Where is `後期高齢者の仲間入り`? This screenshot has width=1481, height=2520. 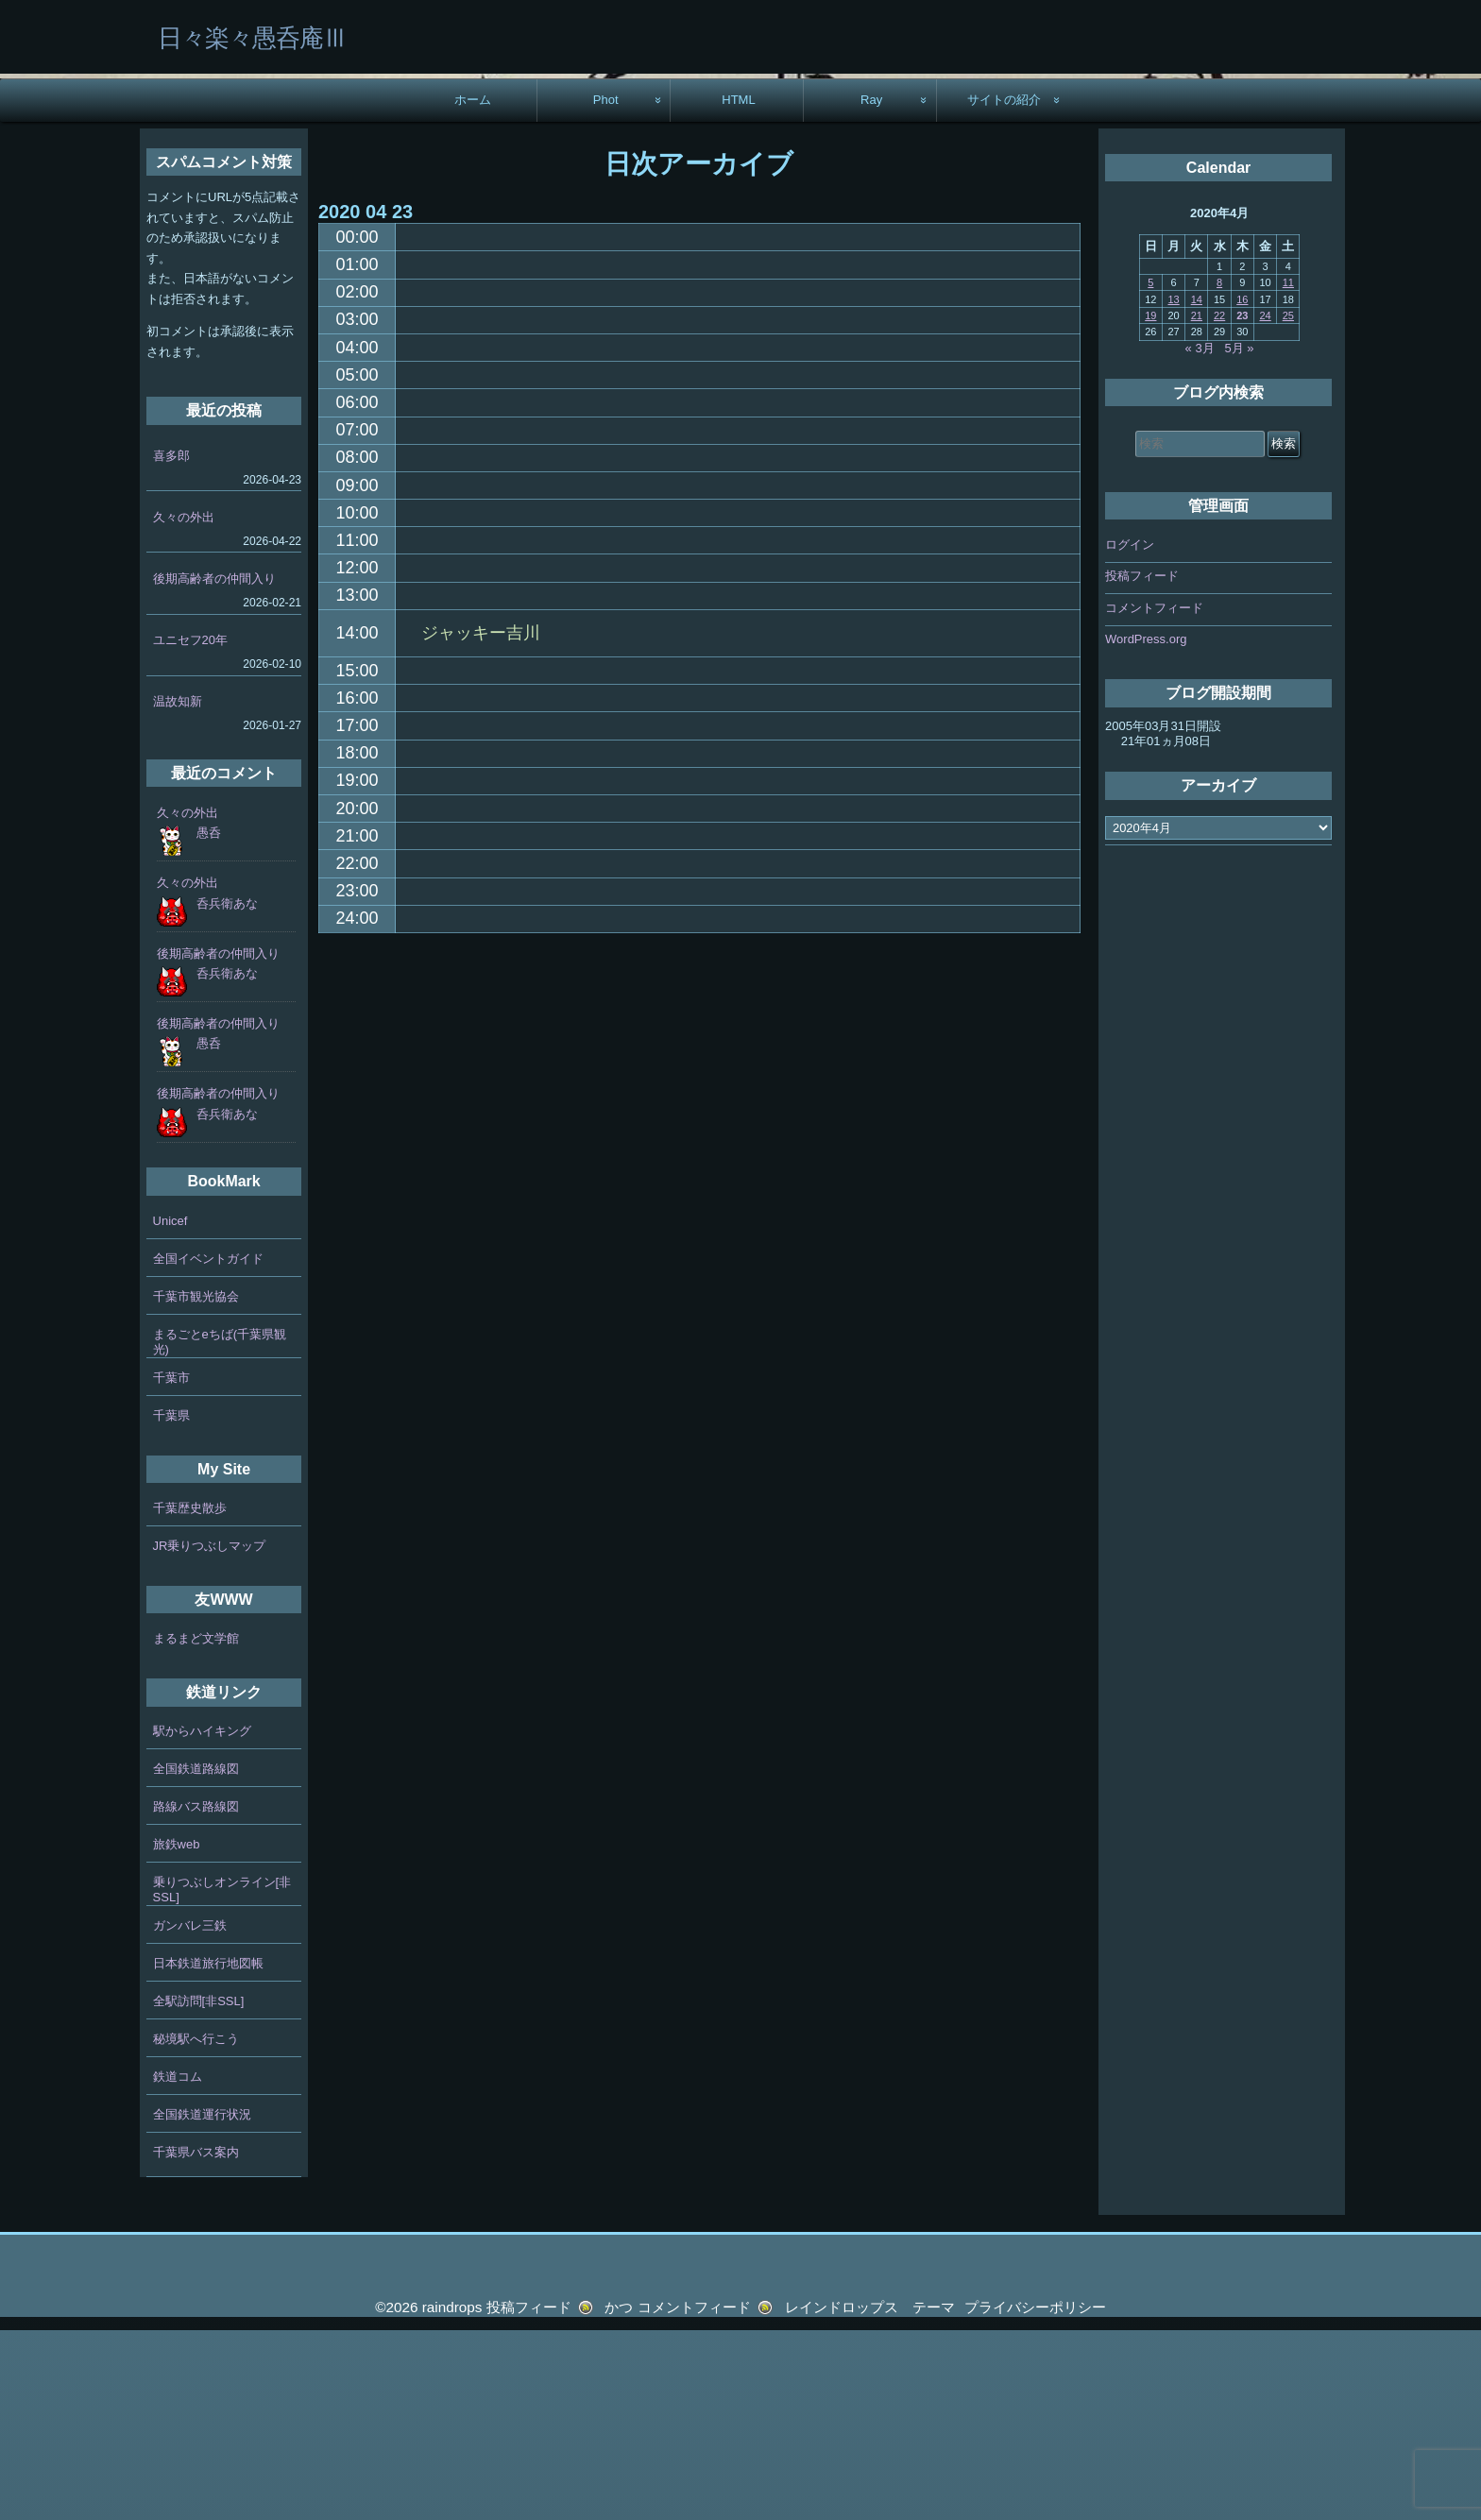 後期高齢者の仲間入り is located at coordinates (214, 768).